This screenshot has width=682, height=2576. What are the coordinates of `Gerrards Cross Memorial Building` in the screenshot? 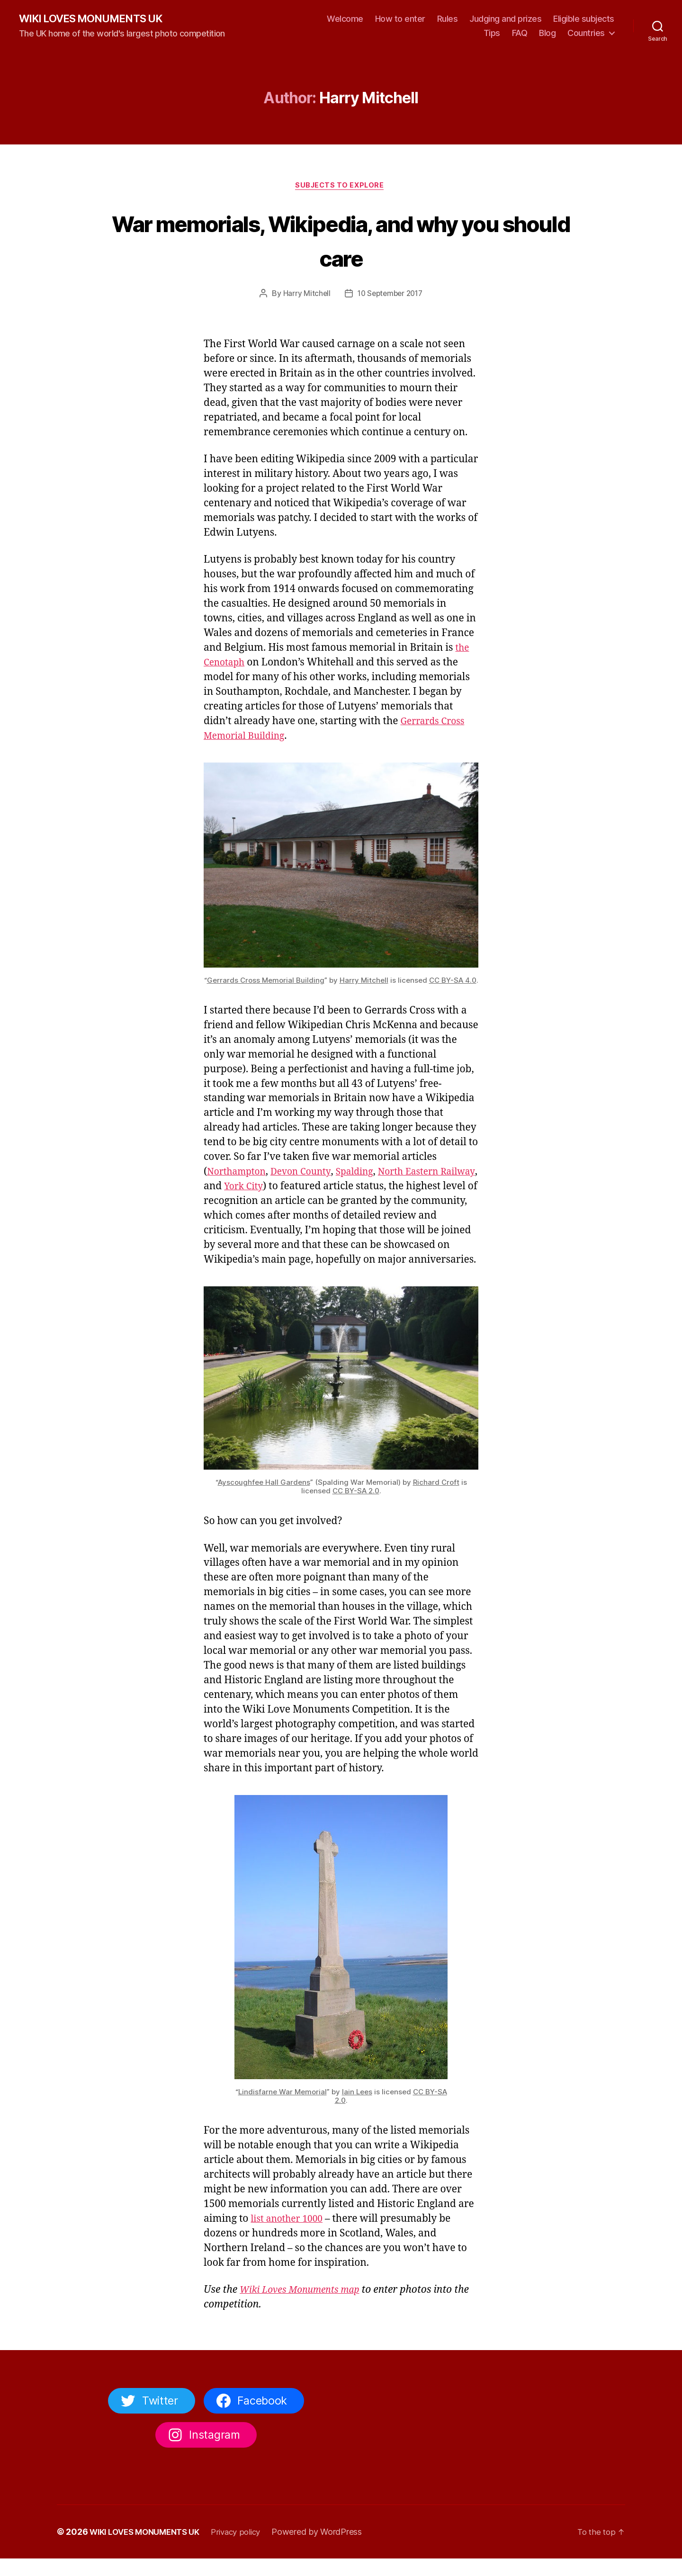 It's located at (265, 982).